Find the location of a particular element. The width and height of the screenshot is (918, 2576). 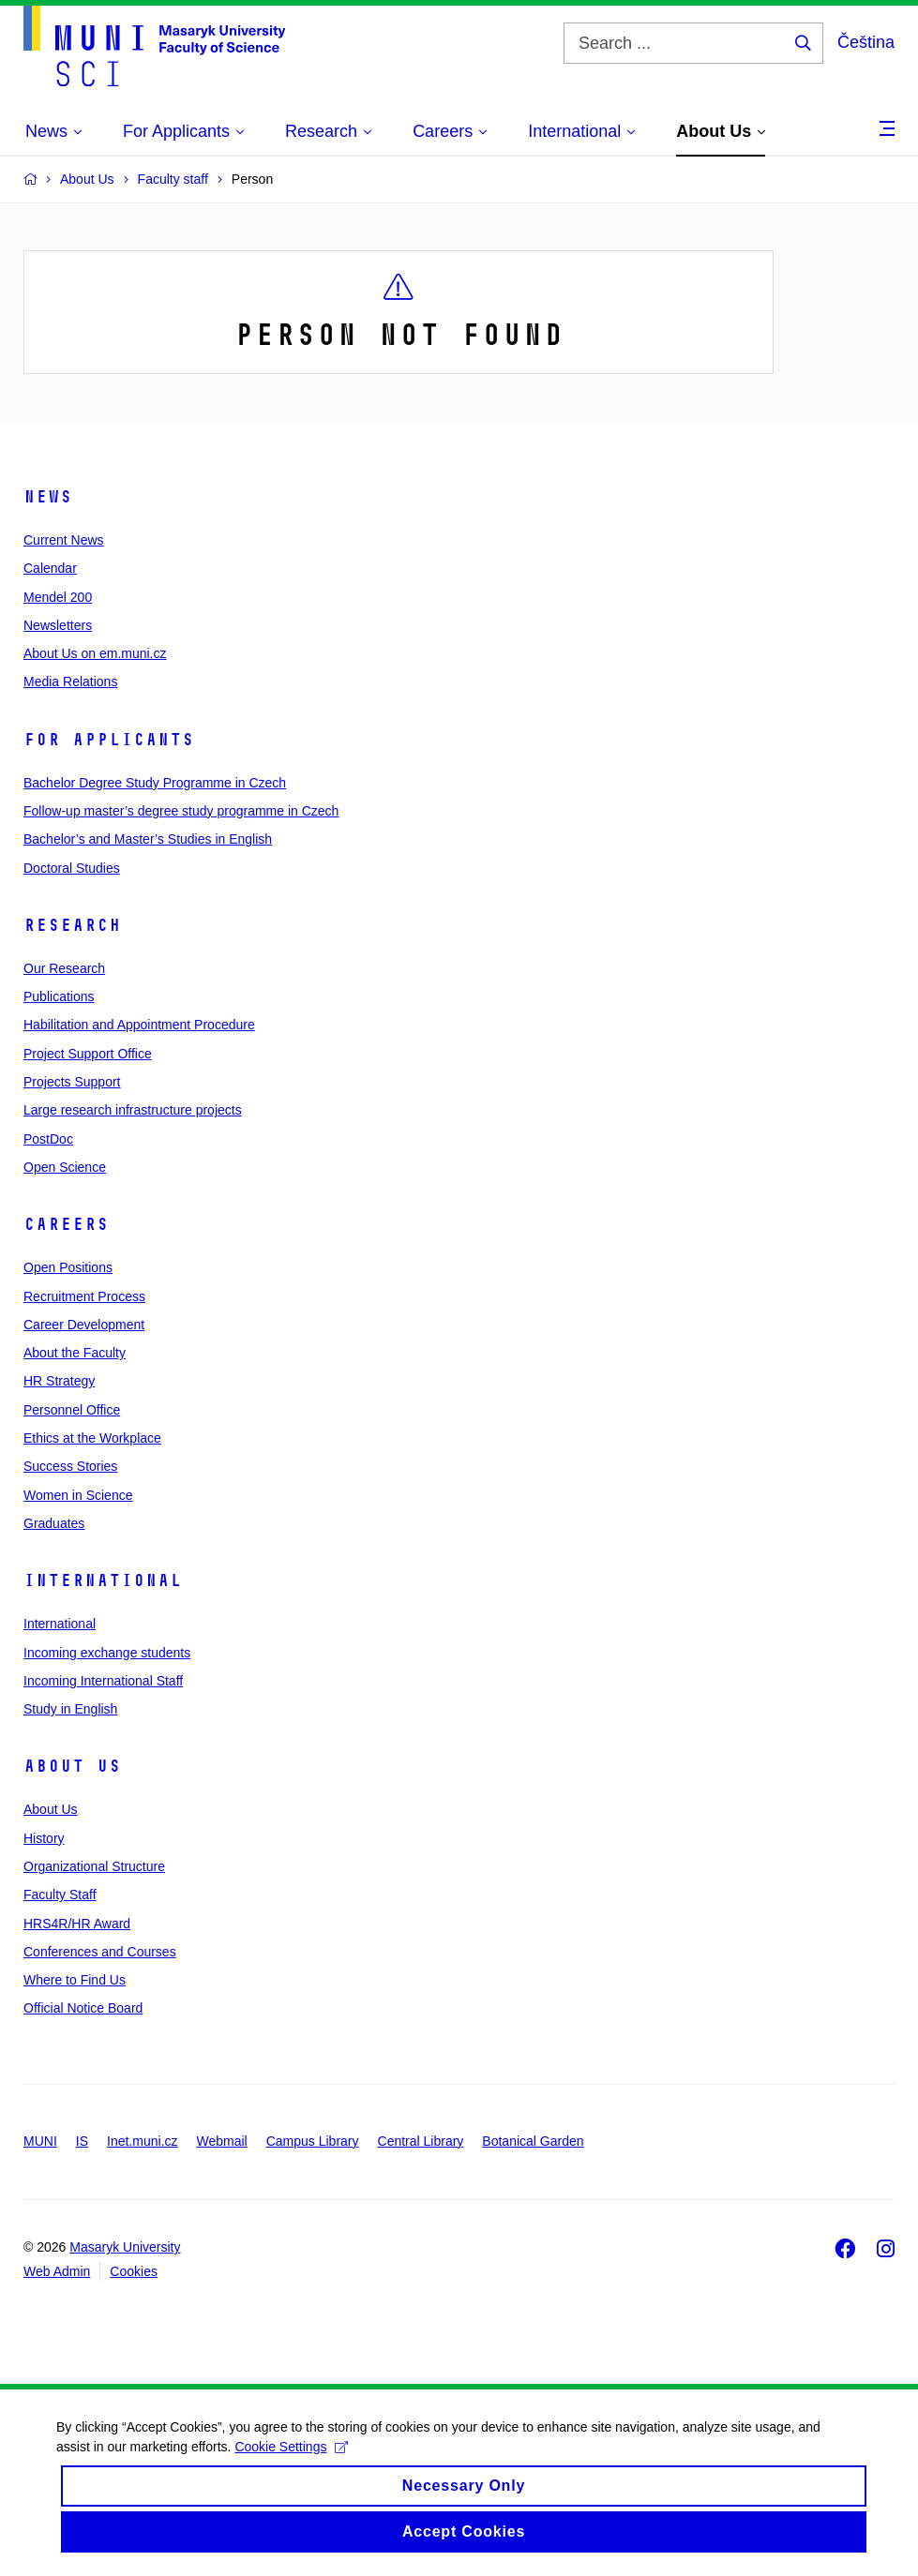

About Us is located at coordinates (72, 1766).